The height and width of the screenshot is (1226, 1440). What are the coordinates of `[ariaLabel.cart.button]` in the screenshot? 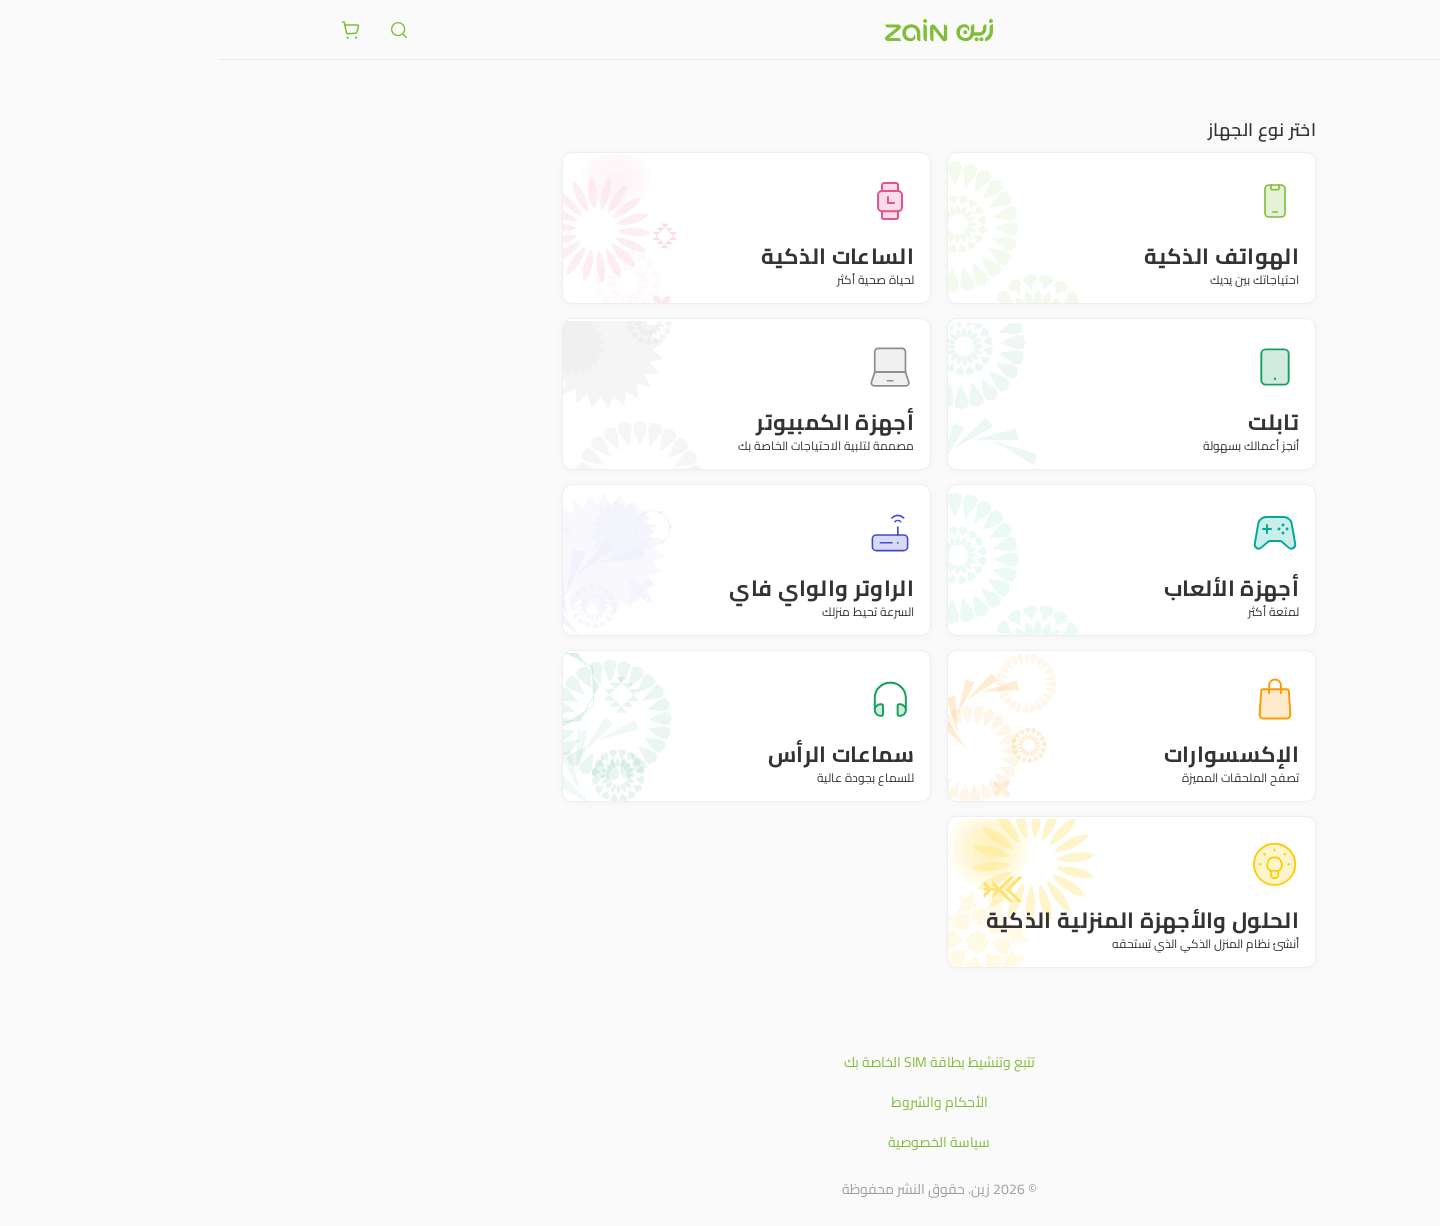 It's located at (132, 30).